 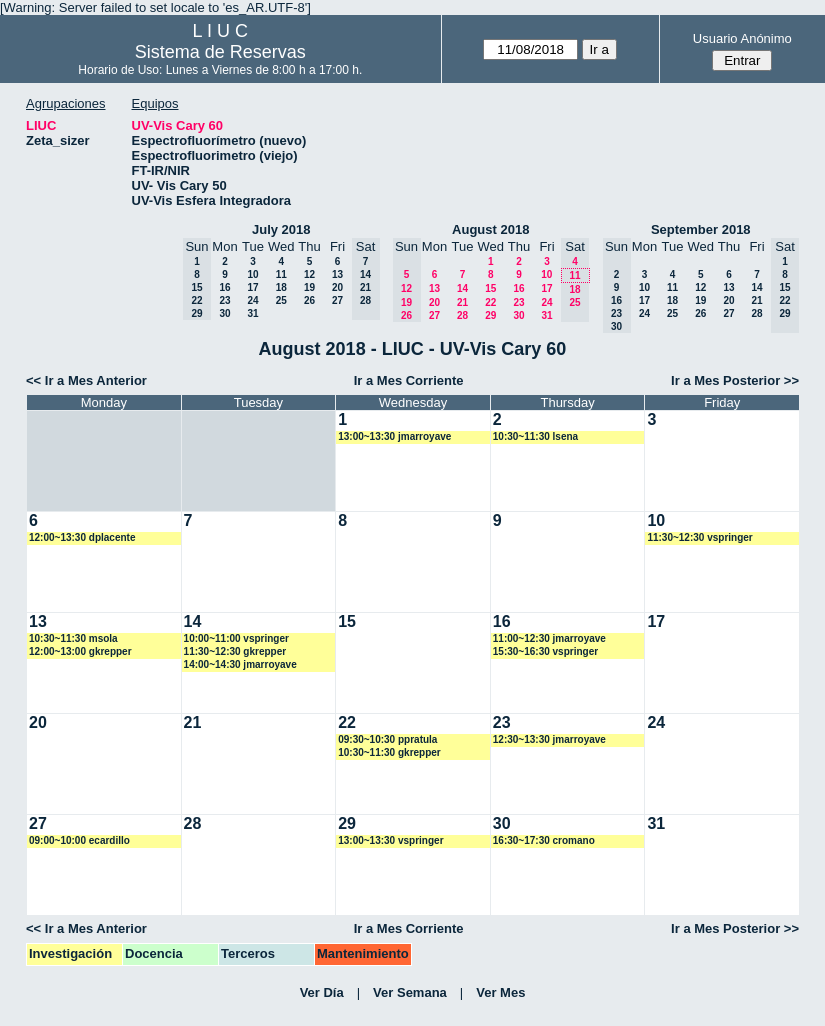 What do you see at coordinates (309, 287) in the screenshot?
I see `19` at bounding box center [309, 287].